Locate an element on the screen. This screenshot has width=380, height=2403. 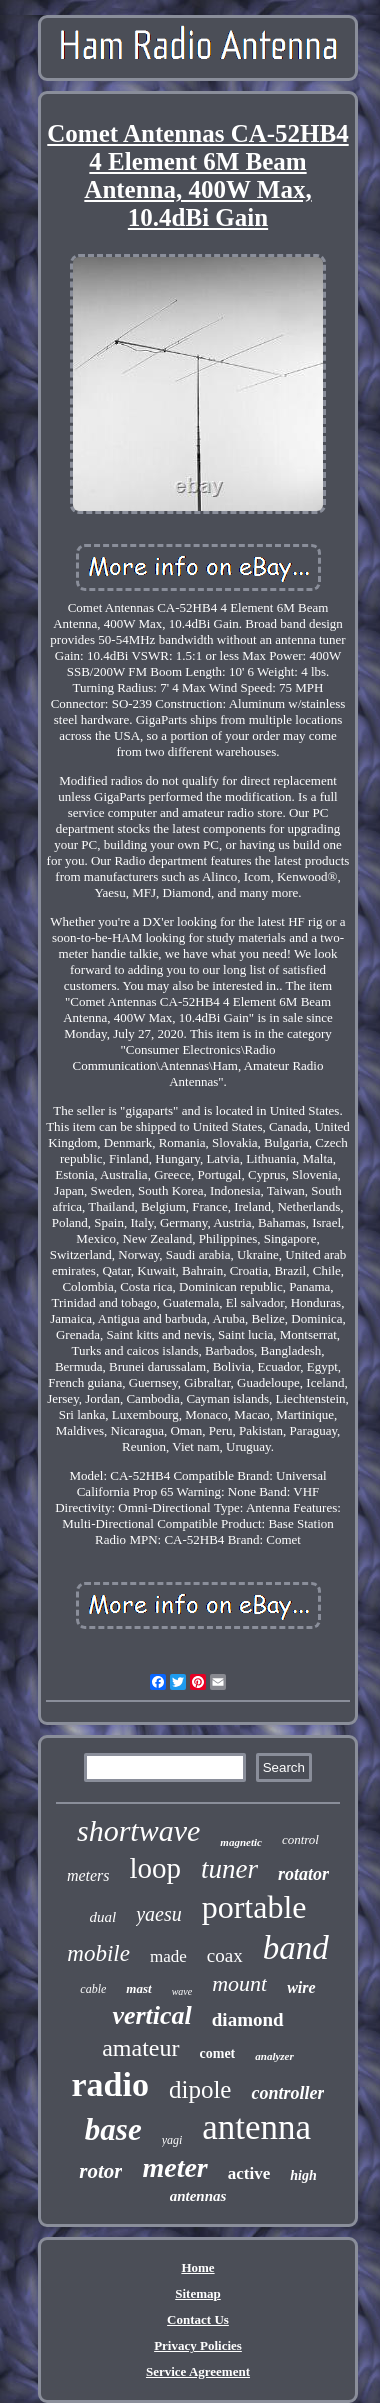
shortwave is located at coordinates (138, 1830).